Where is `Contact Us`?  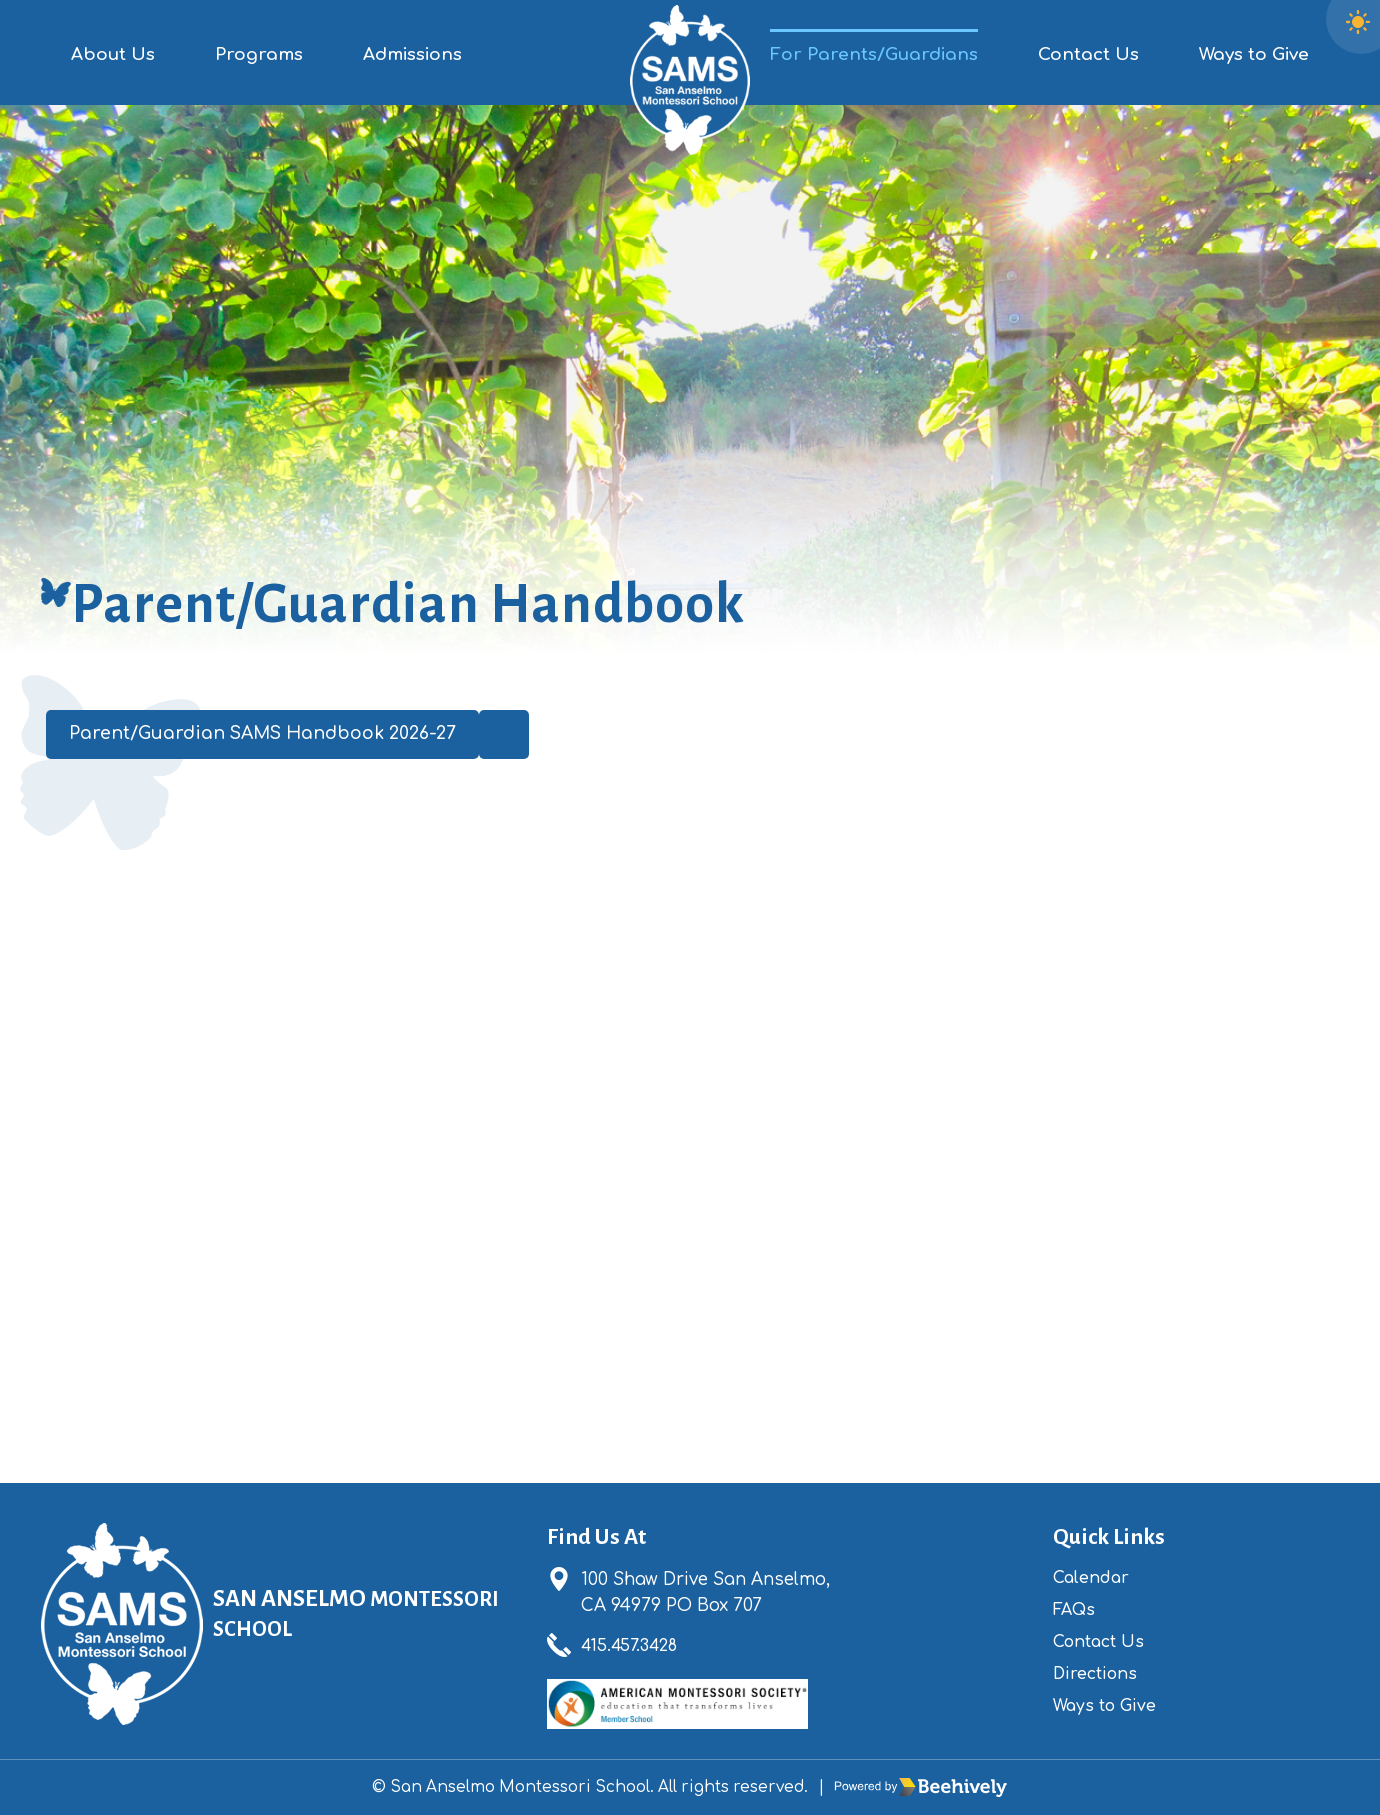
Contact Us is located at coordinates (1088, 54).